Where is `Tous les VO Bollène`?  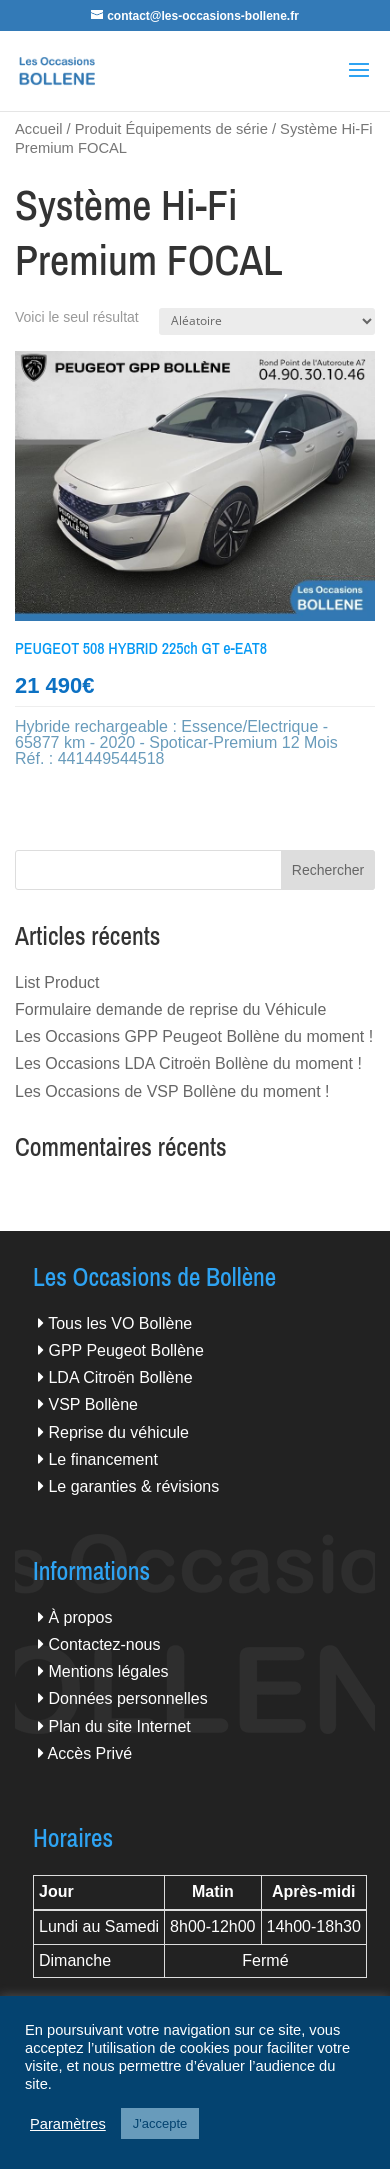
Tous les VO Bollène is located at coordinates (120, 1323).